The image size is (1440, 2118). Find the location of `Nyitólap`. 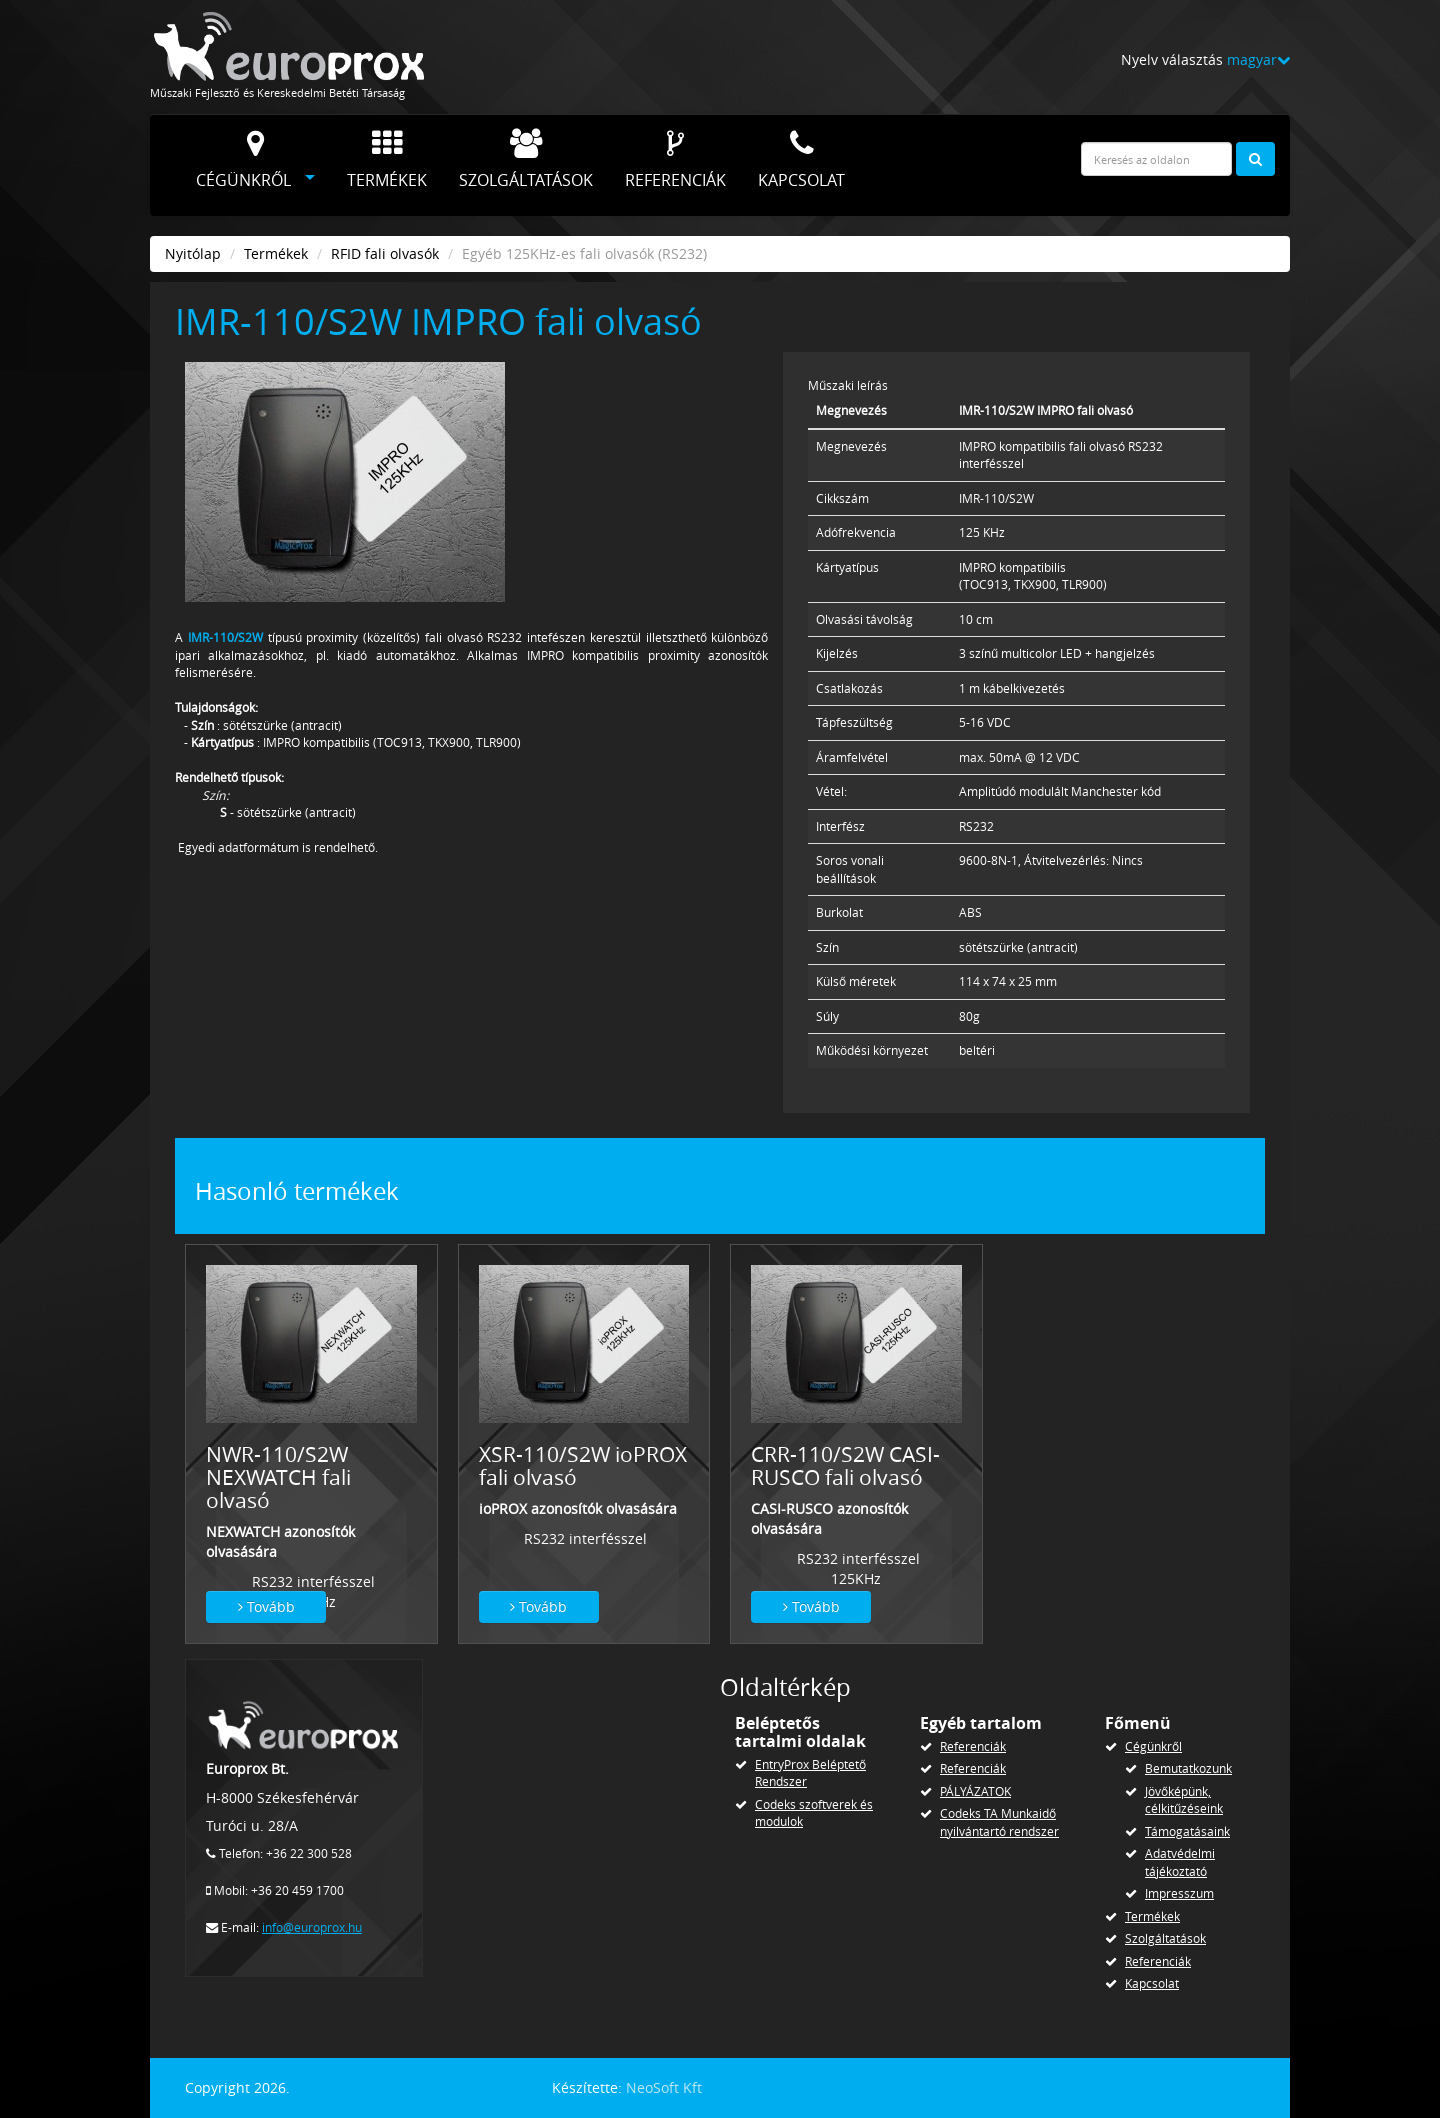

Nyitólap is located at coordinates (193, 253).